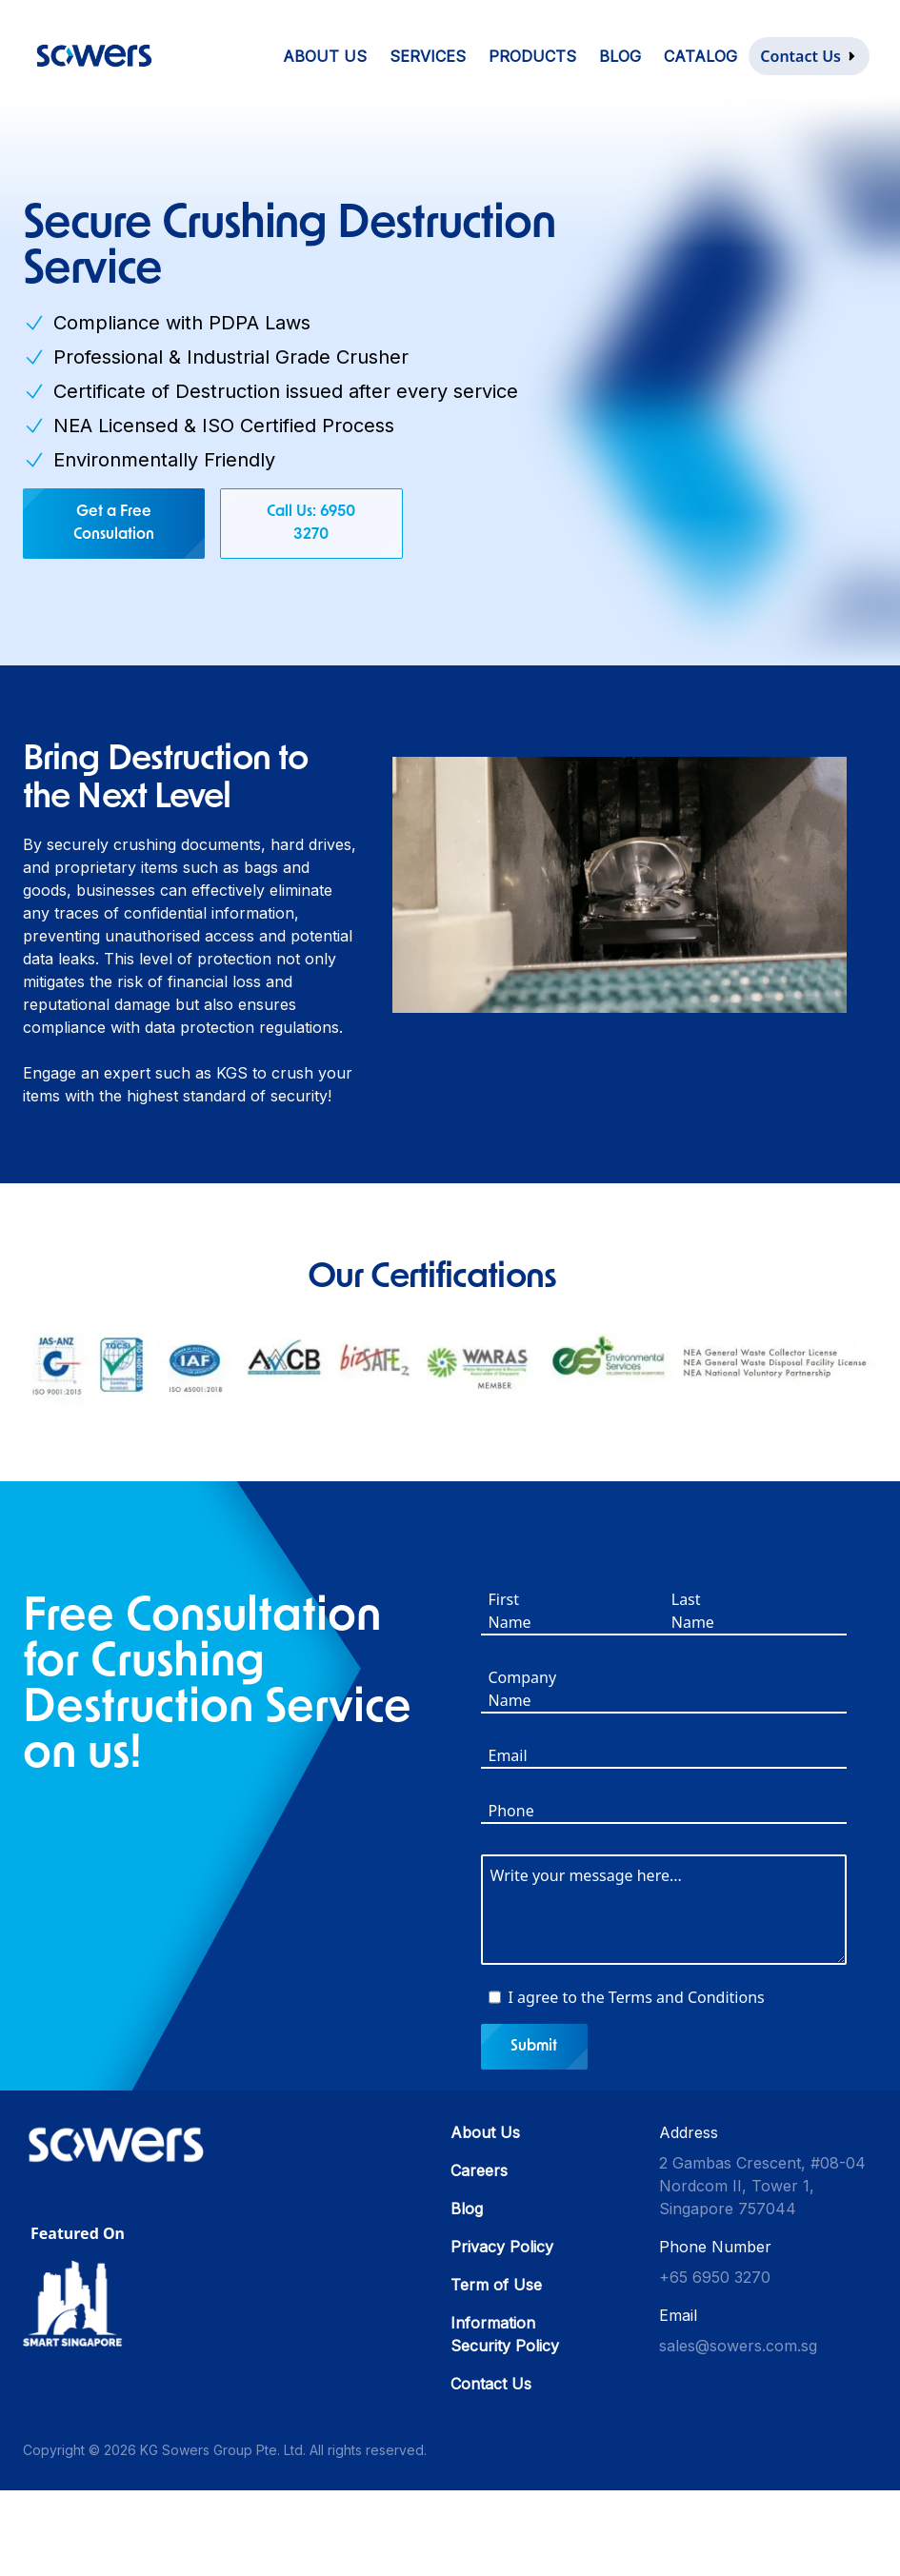 This screenshot has height=2576, width=900. I want to click on Blog, so click(620, 56).